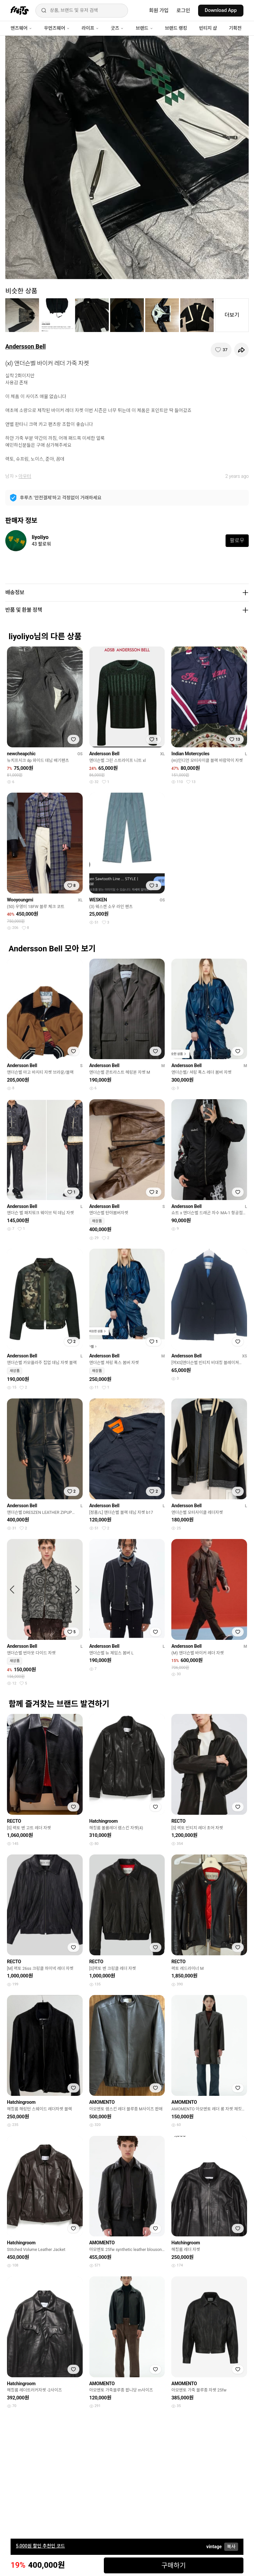  What do you see at coordinates (232, 315) in the screenshot?
I see `더보기` at bounding box center [232, 315].